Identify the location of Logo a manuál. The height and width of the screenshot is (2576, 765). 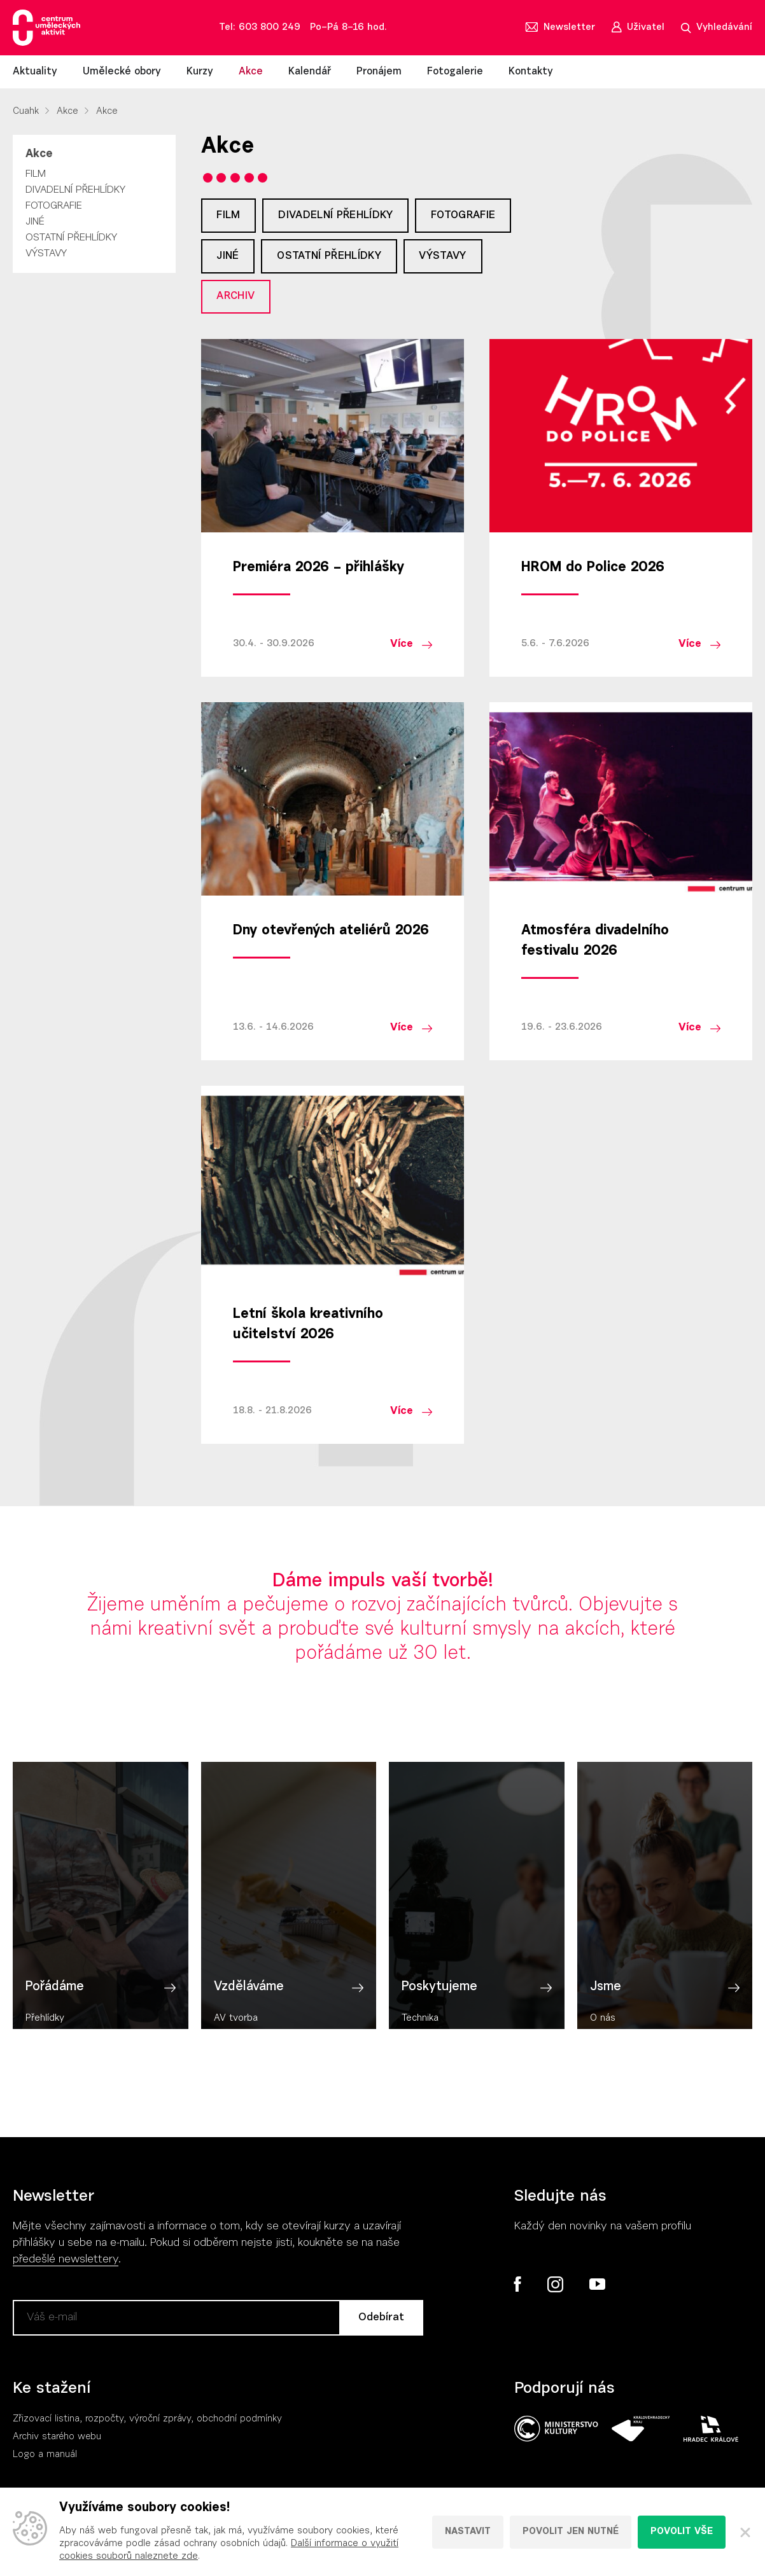
(45, 2459).